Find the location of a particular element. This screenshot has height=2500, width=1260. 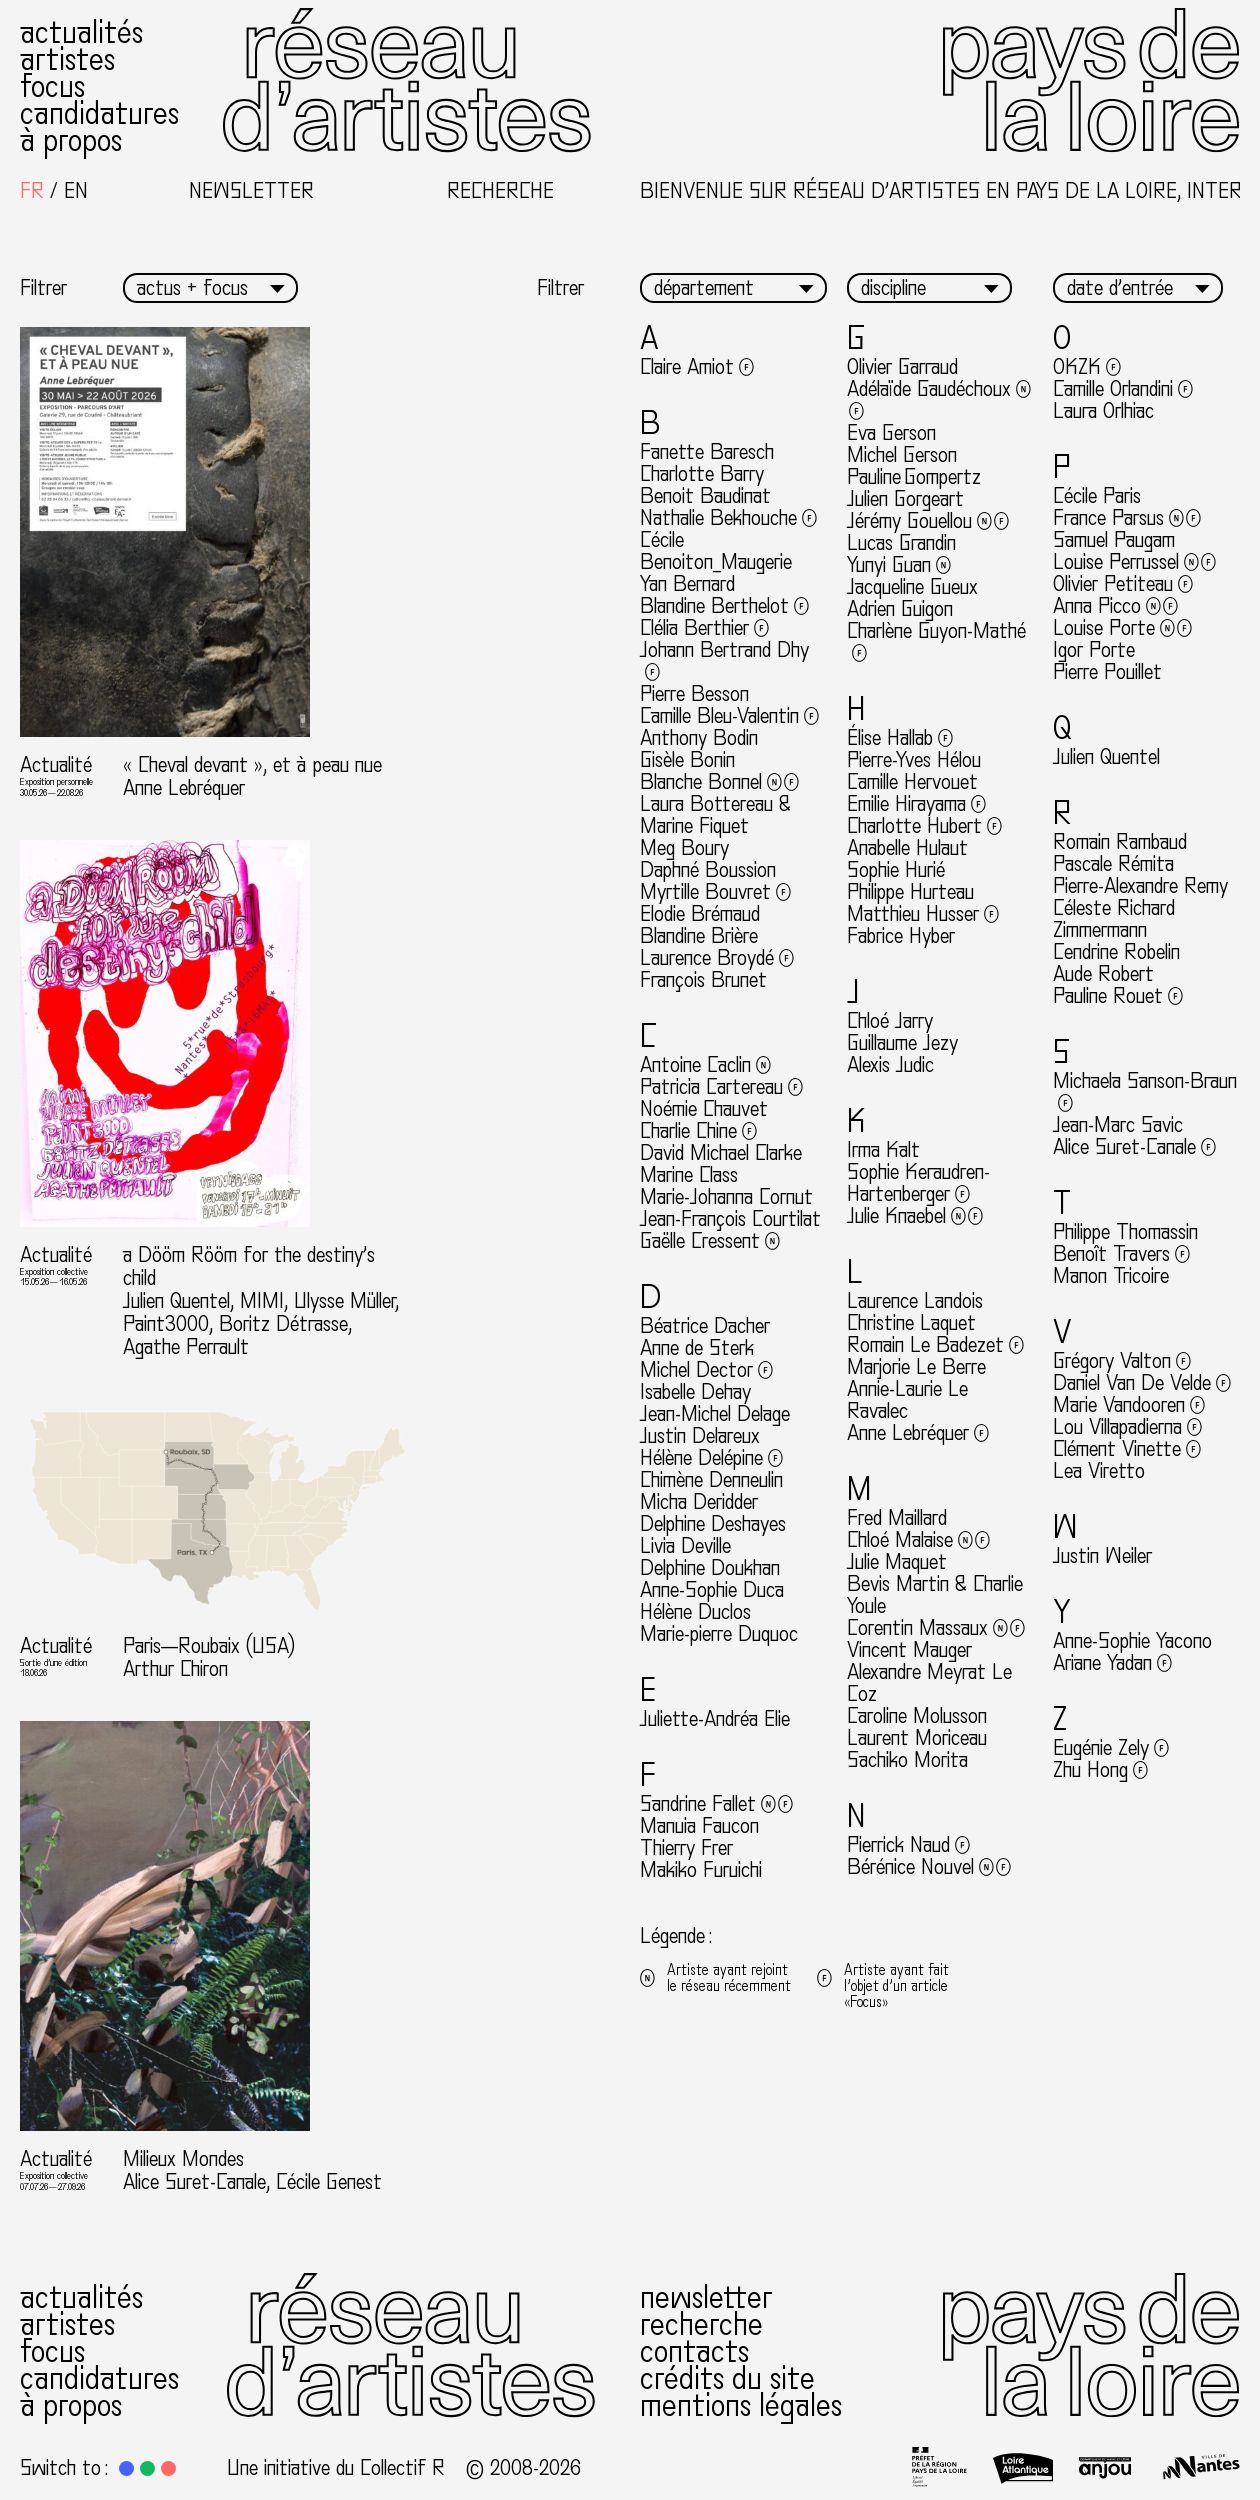

Livia Deville is located at coordinates (685, 1546).